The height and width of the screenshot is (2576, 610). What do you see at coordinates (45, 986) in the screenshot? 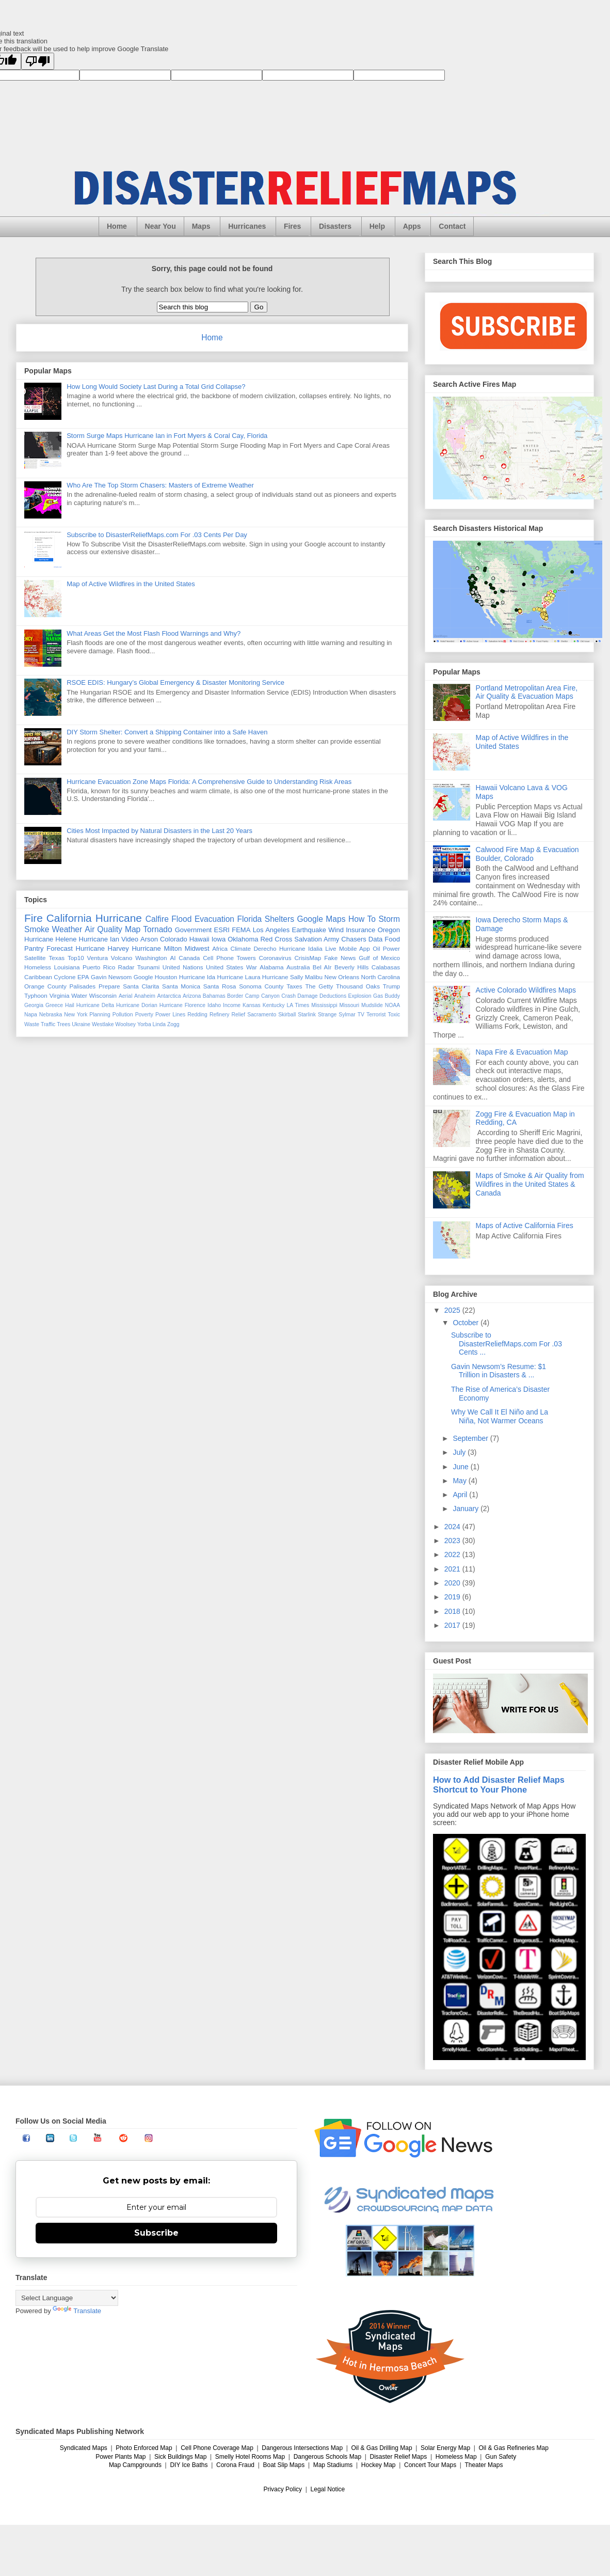
I see `Orange County` at bounding box center [45, 986].